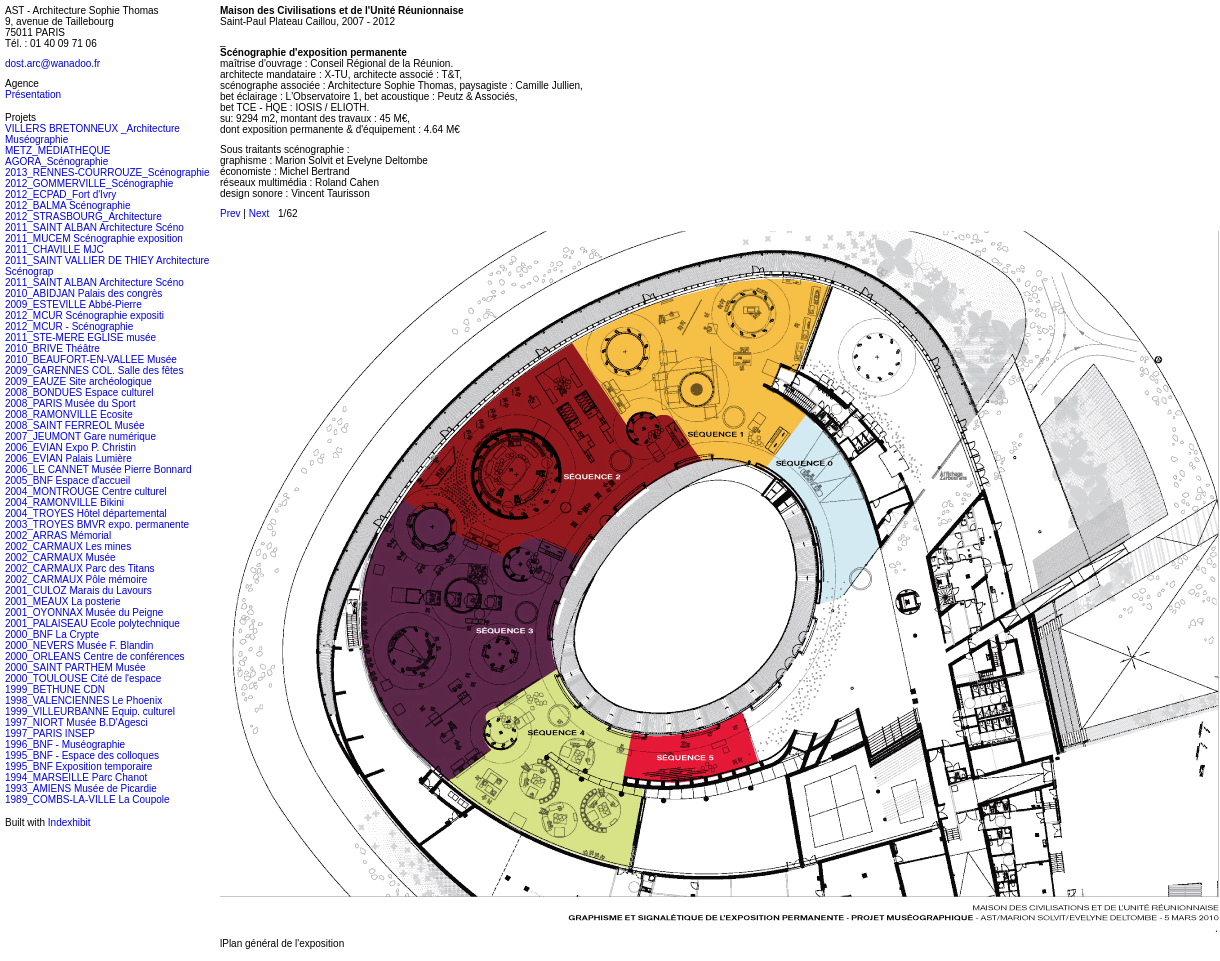 The image size is (1220, 961). Describe the element at coordinates (90, 711) in the screenshot. I see `1999_VILLEURBANNE Equip. culturel` at that location.